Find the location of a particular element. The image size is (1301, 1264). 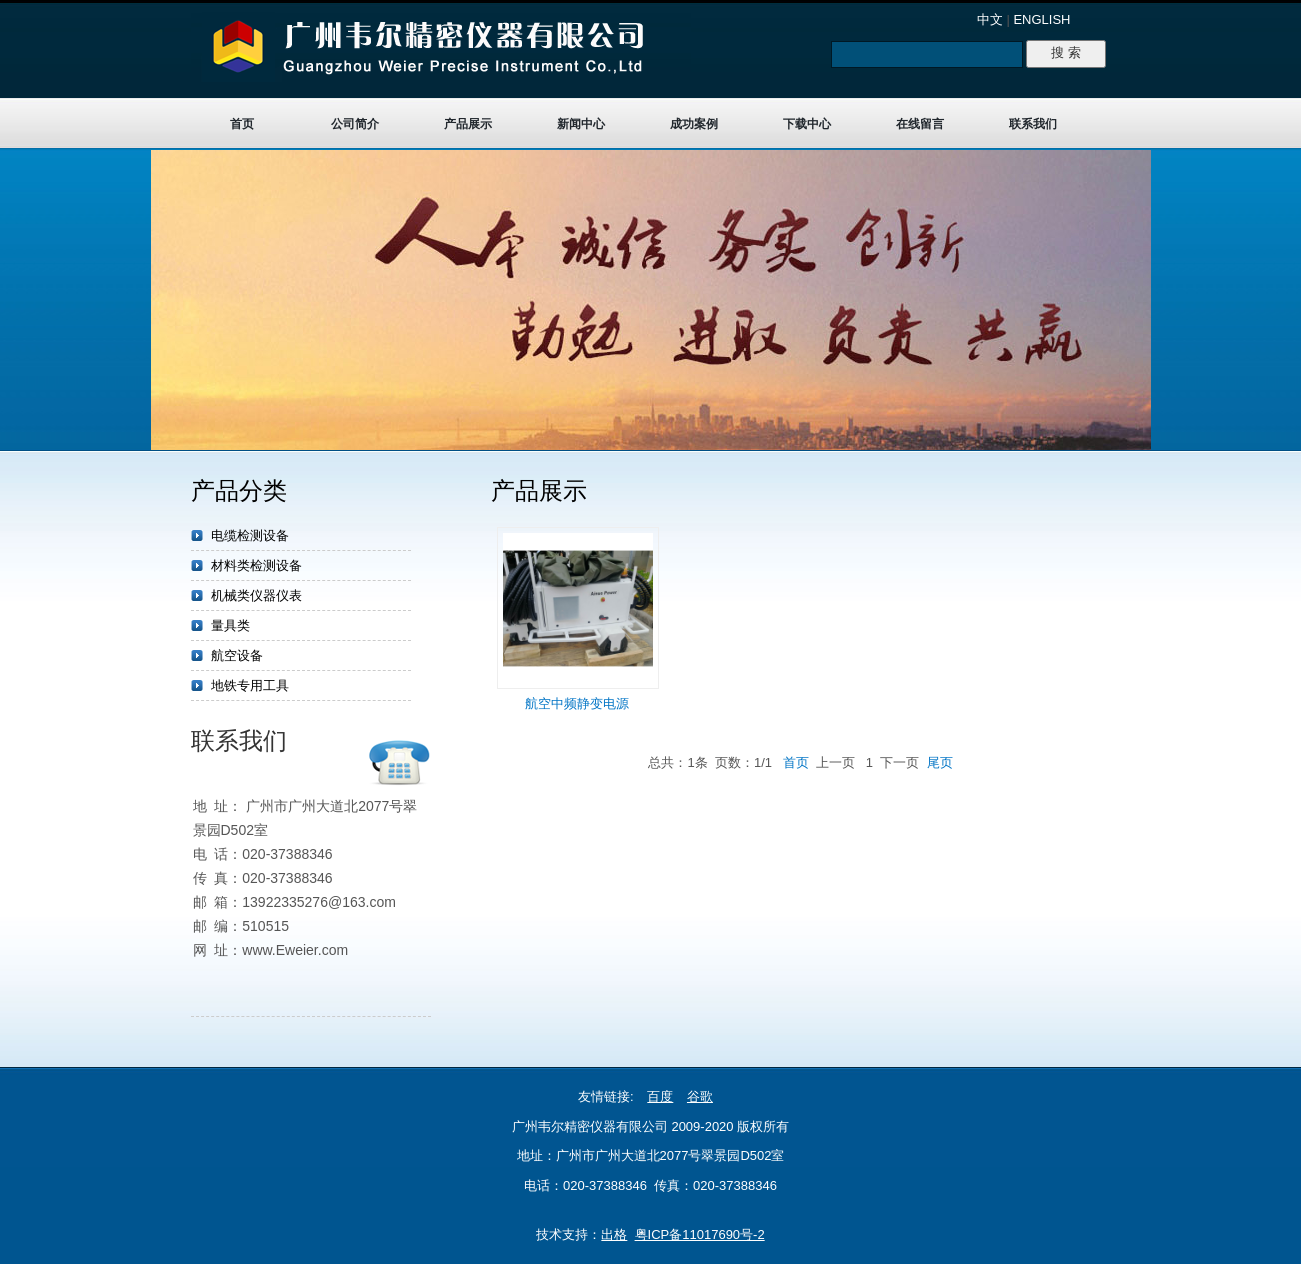

电缆检测设备 is located at coordinates (250, 535).